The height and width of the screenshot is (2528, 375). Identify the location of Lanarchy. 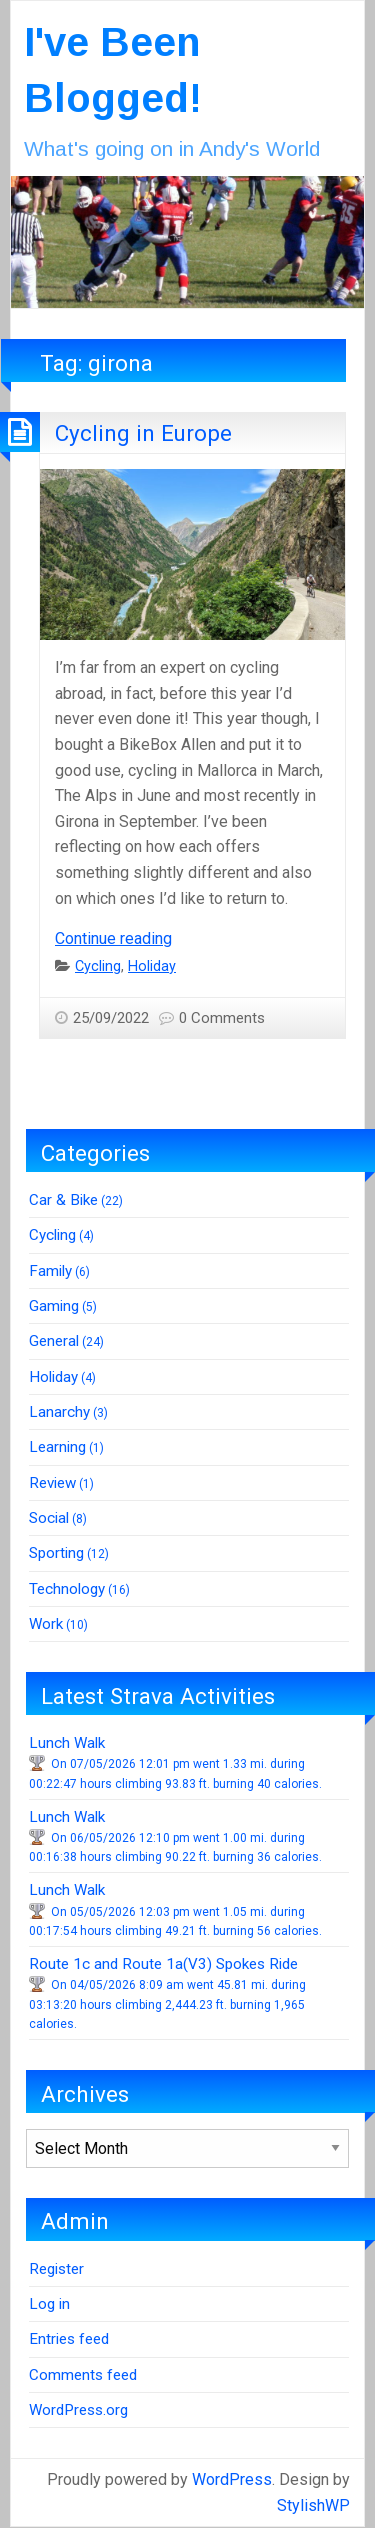
(59, 1412).